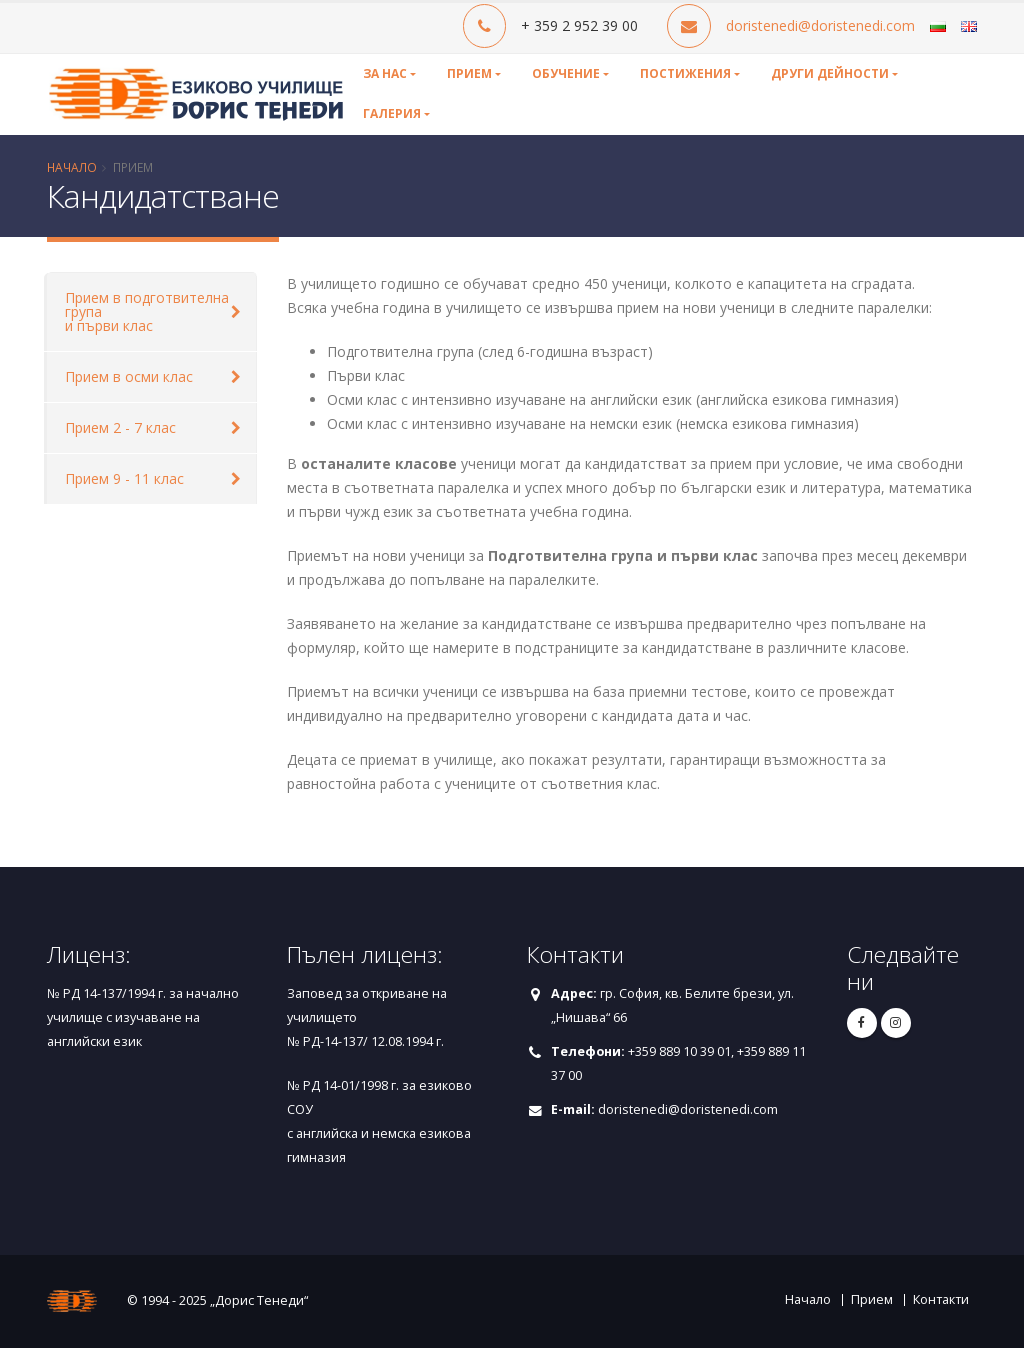  I want to click on Контакти, so click(941, 1299).